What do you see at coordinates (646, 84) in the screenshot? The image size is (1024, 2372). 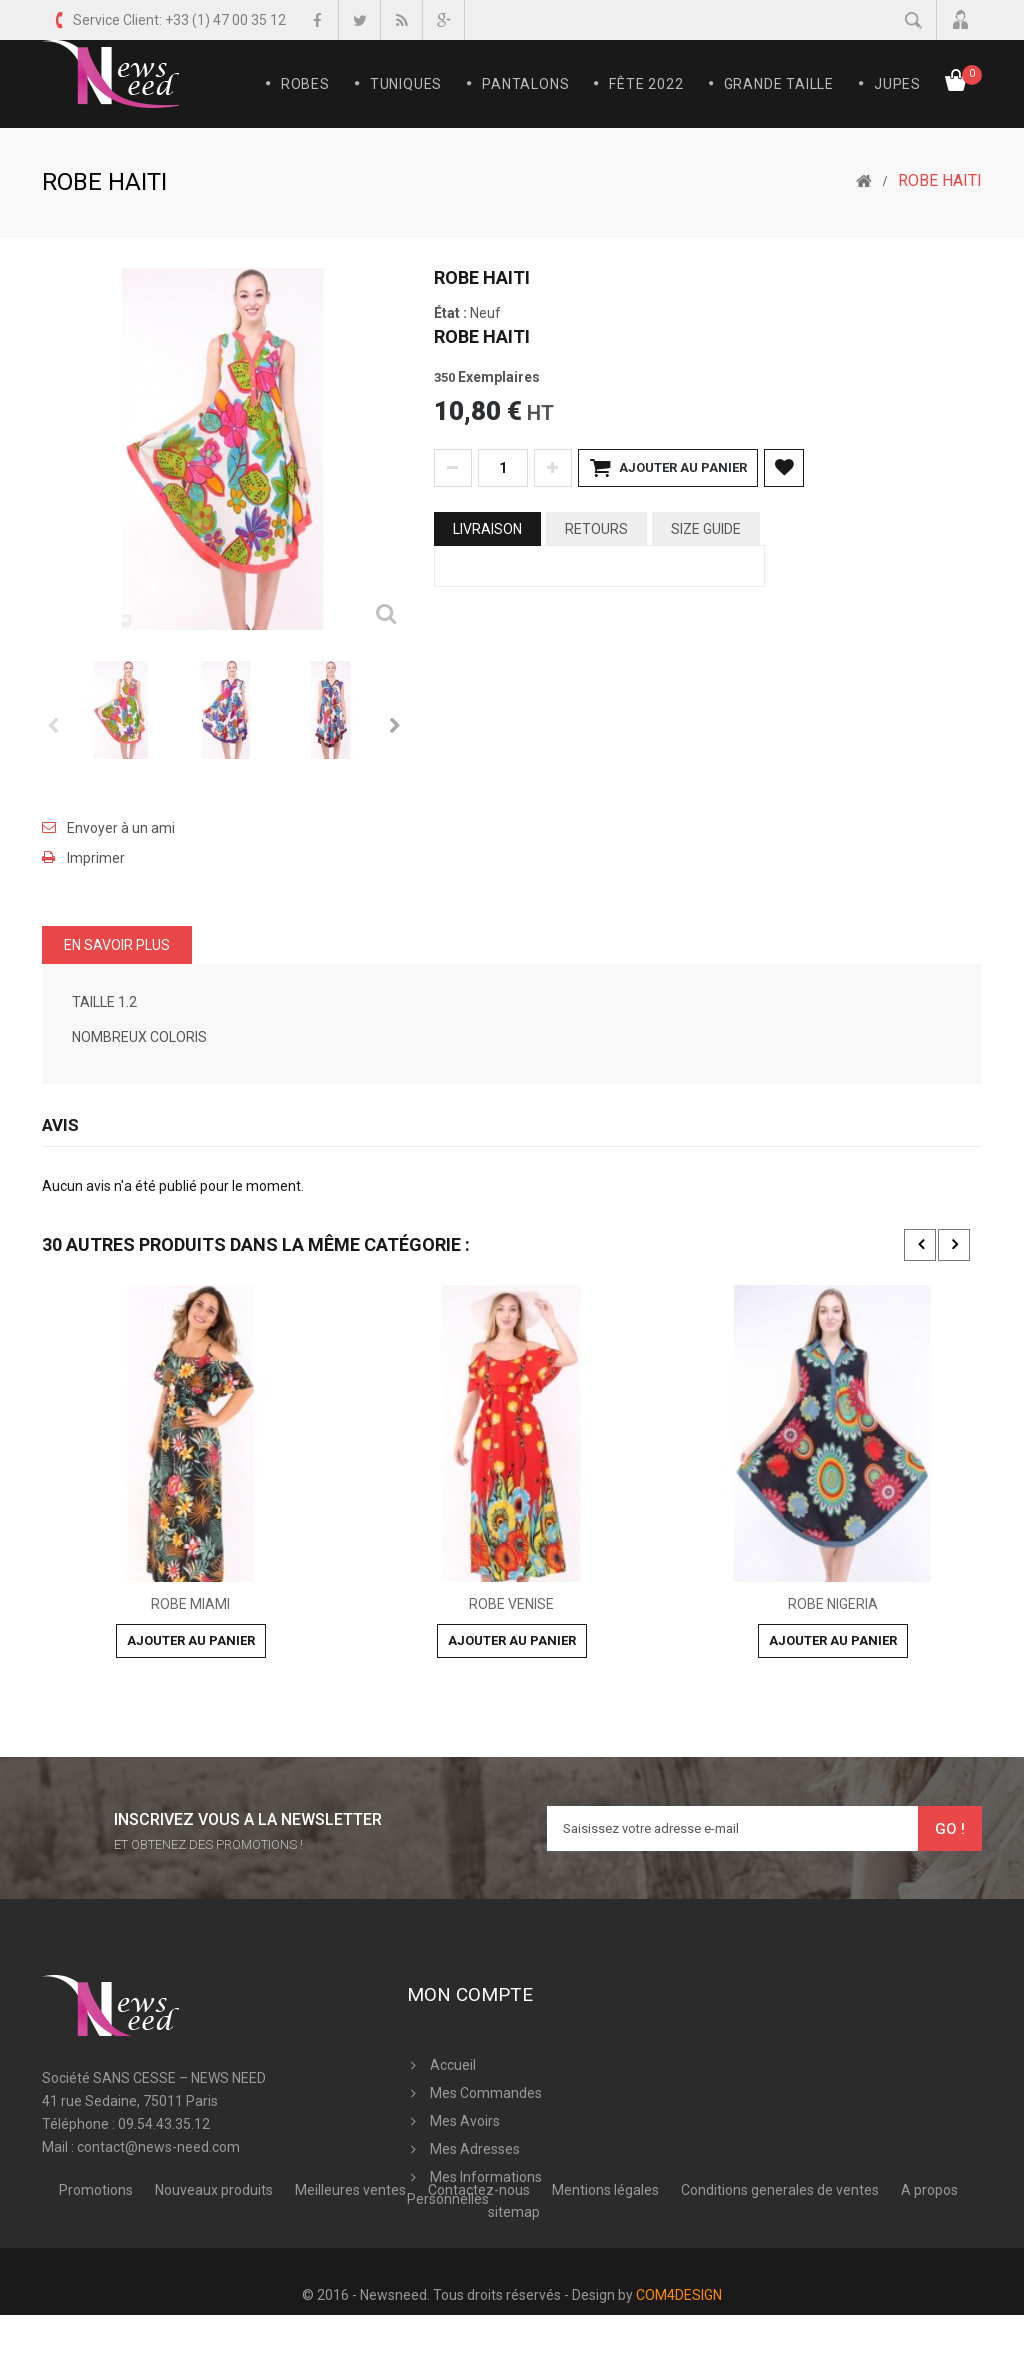 I see `FÊTE 2022` at bounding box center [646, 84].